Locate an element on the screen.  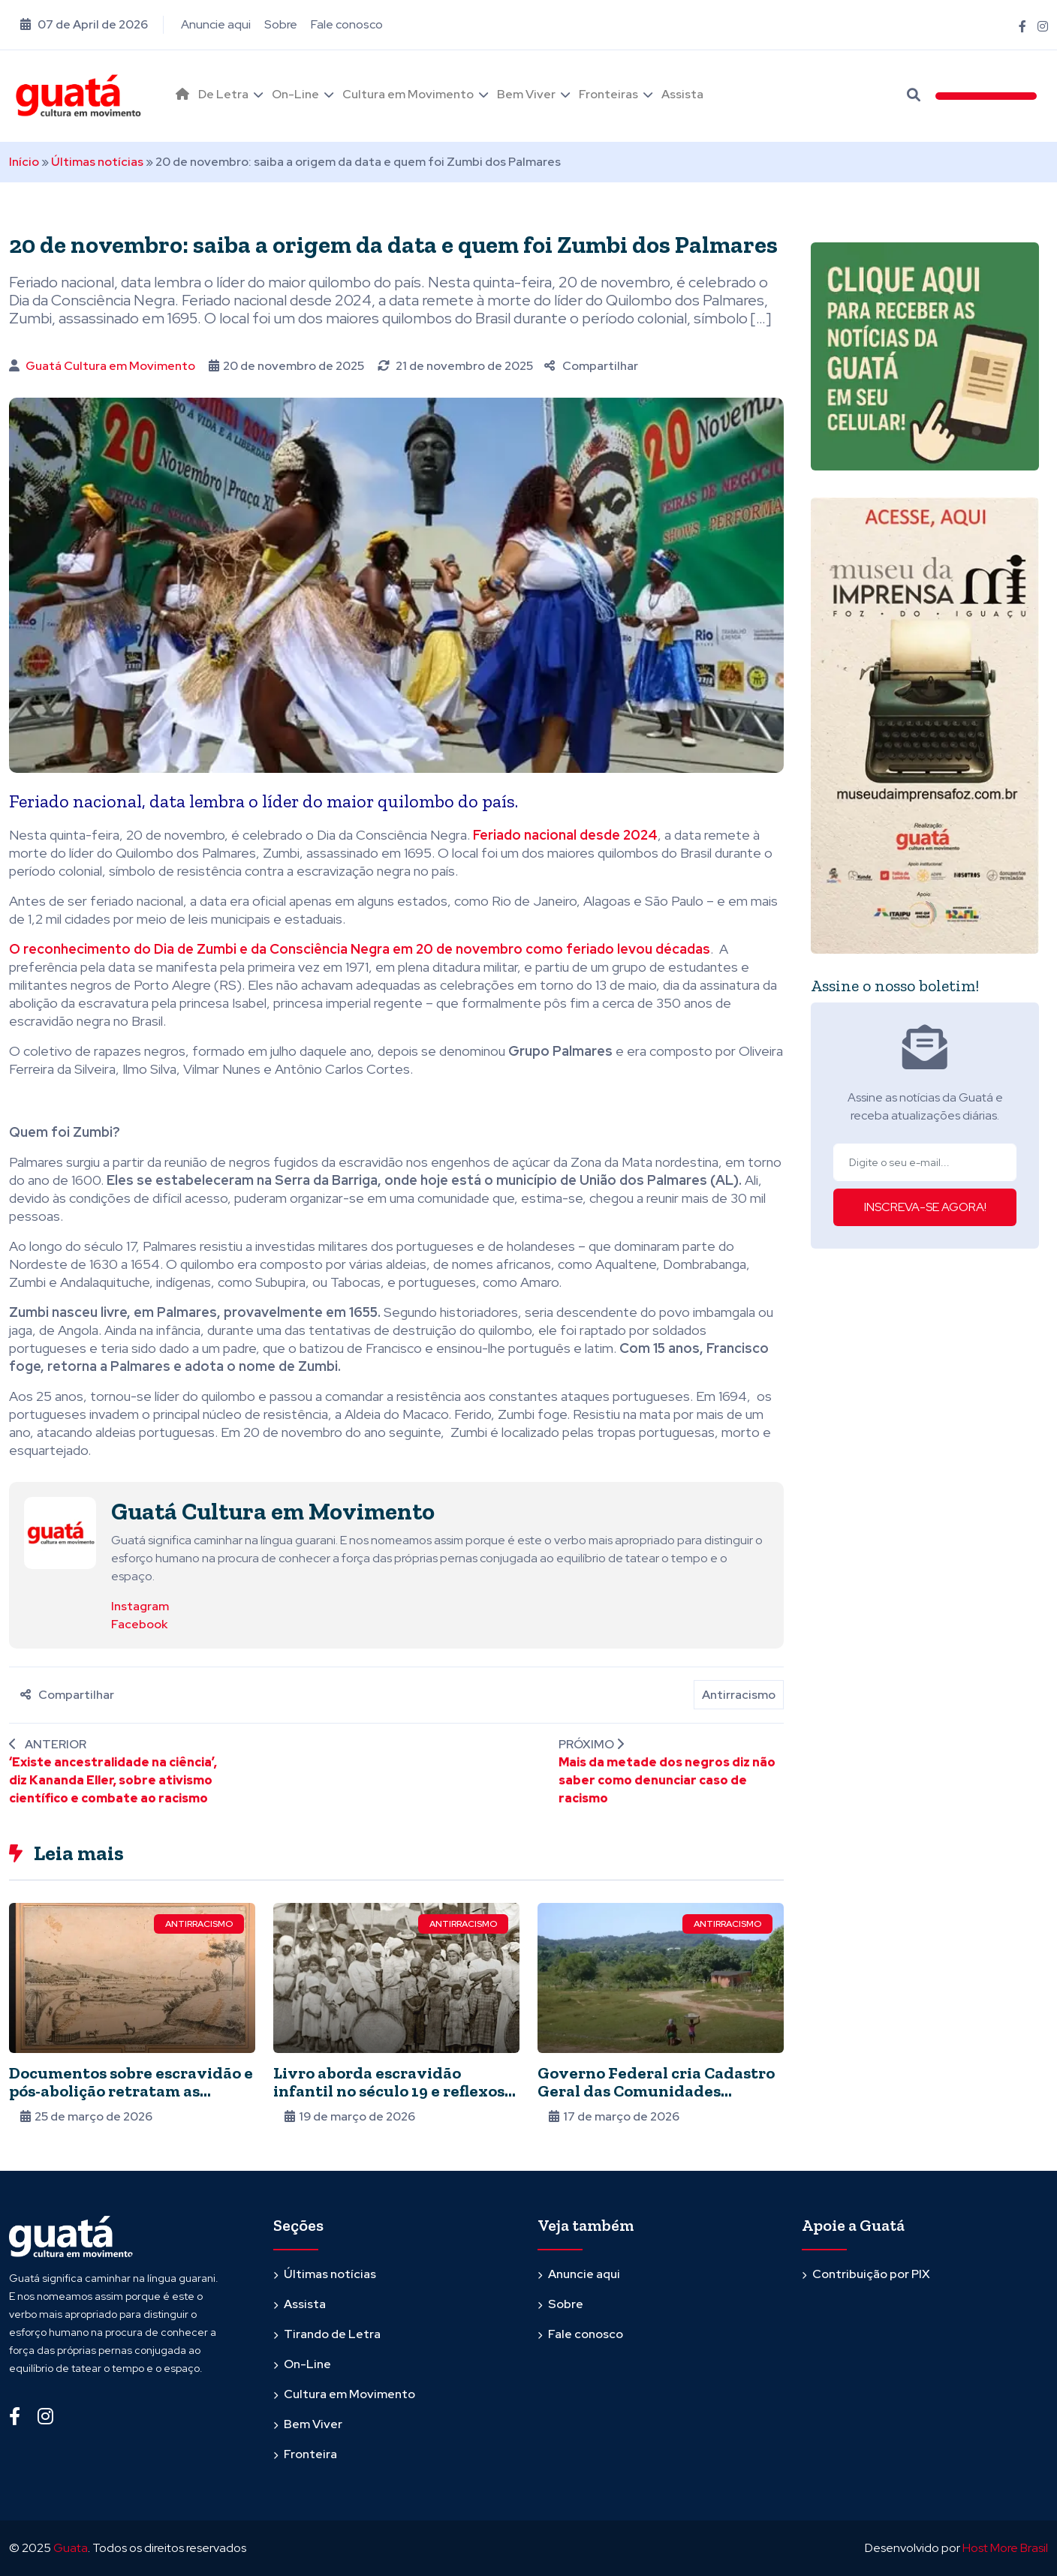
Fale conosco is located at coordinates (347, 24).